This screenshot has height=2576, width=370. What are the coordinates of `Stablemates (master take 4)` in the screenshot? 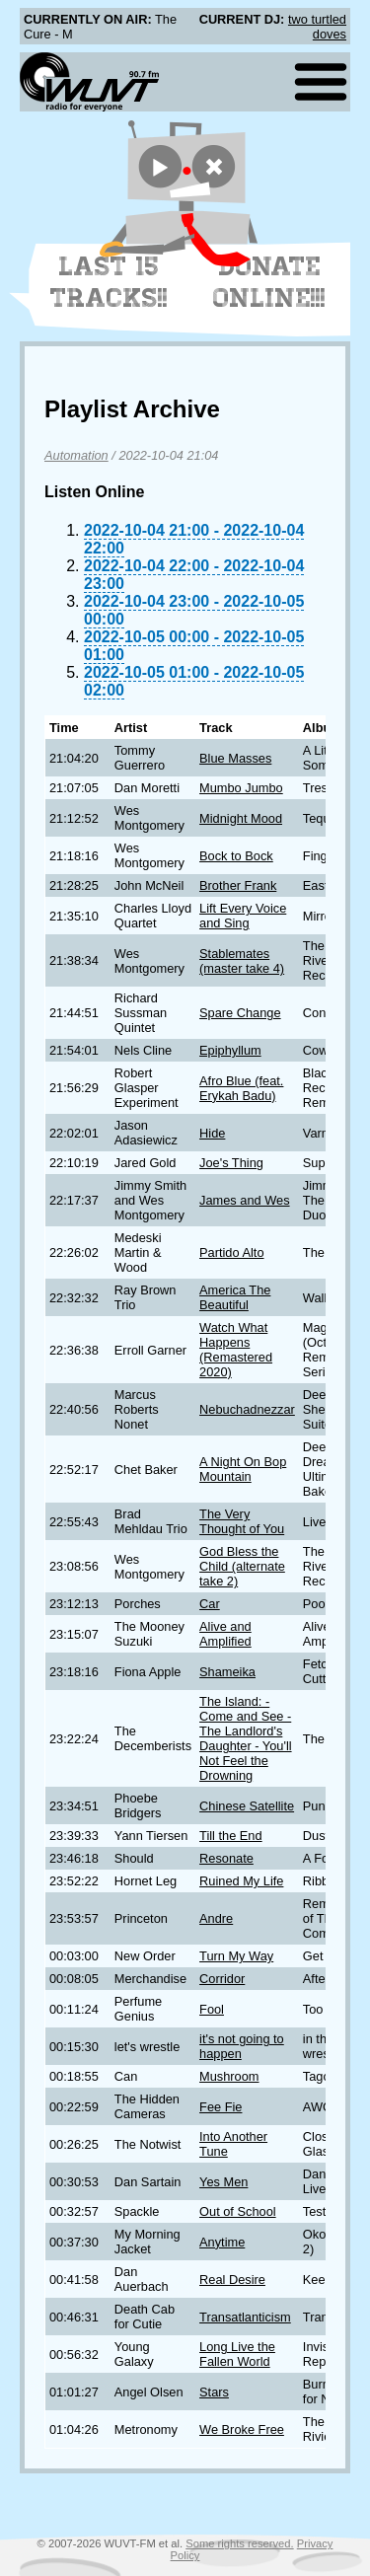 It's located at (241, 961).